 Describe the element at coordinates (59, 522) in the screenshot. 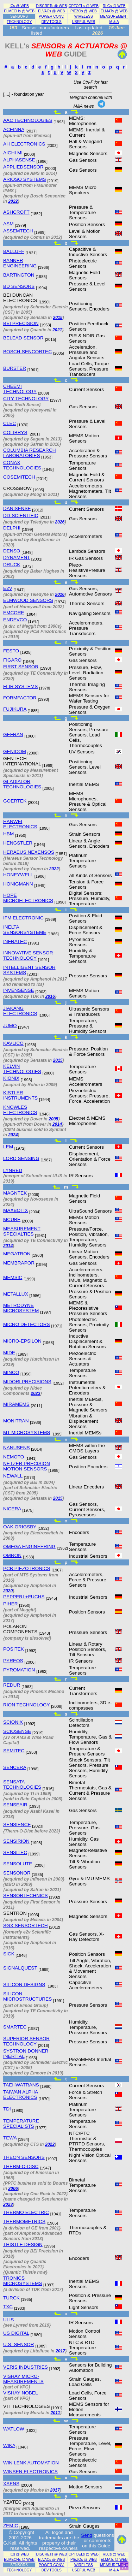

I see `2026` at that location.